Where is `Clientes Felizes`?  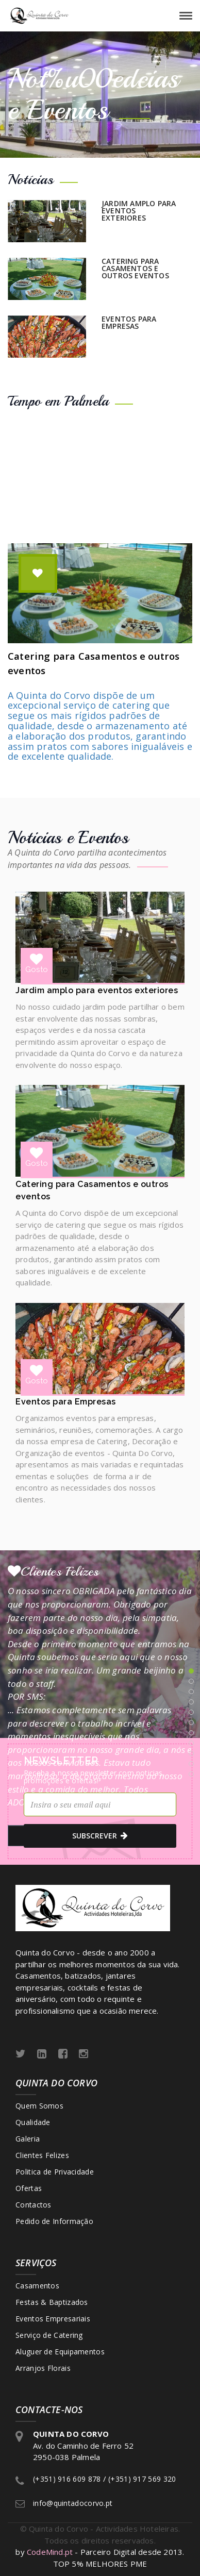 Clientes Felizes is located at coordinates (42, 2155).